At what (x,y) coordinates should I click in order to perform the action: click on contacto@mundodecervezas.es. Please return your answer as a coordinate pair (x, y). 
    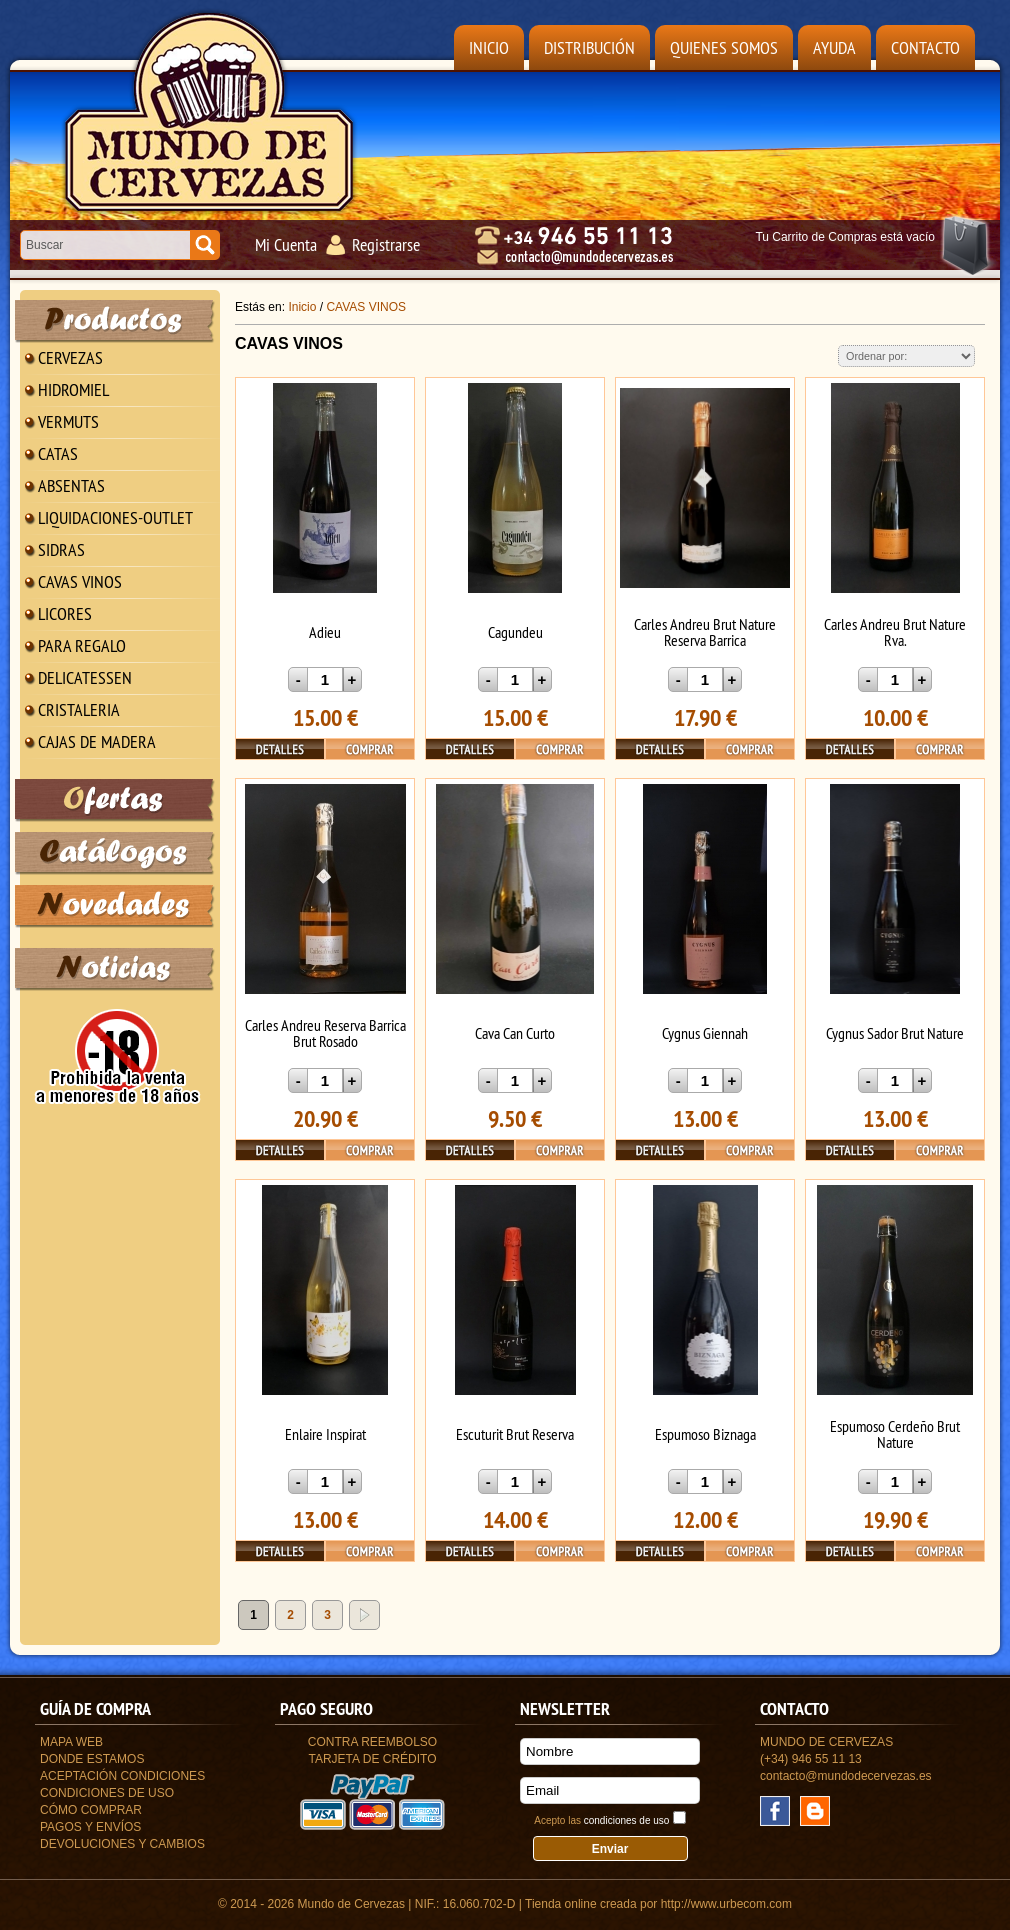
    Looking at the image, I should click on (846, 1776).